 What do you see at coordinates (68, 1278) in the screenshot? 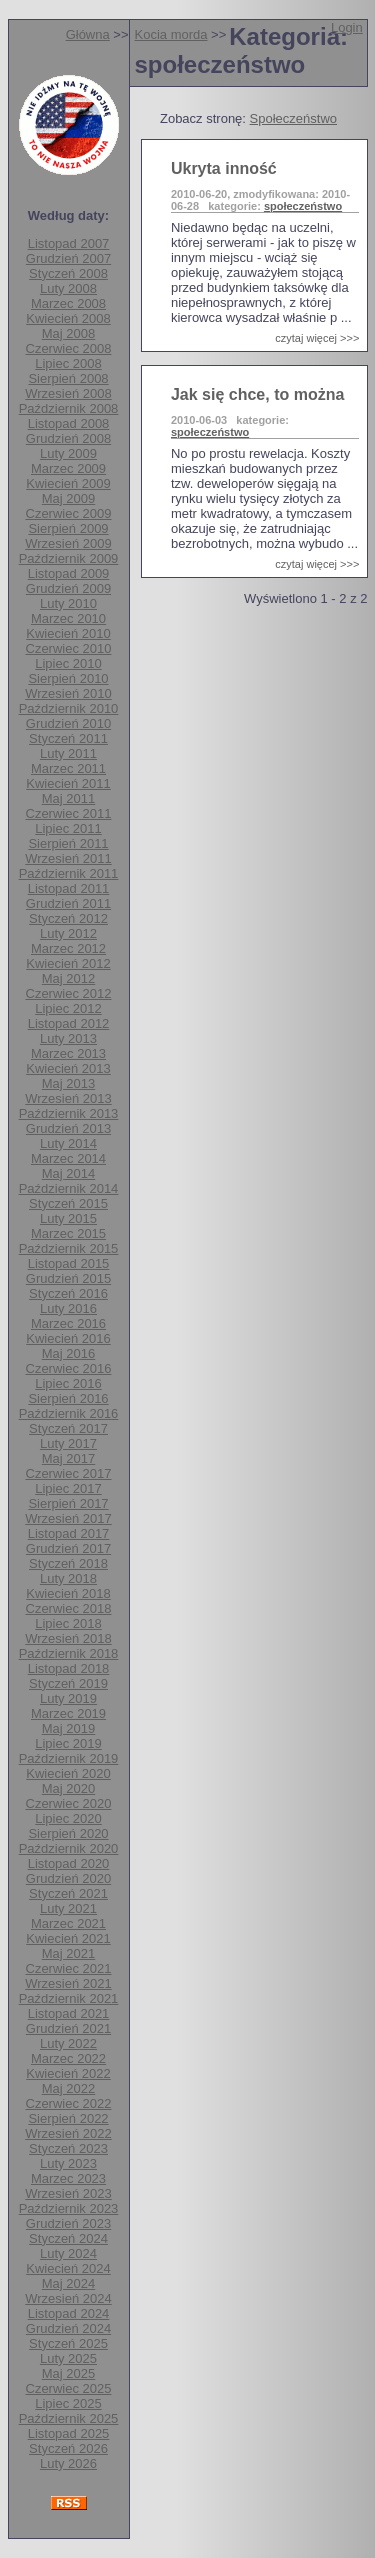
I see `Grudzień 2015` at bounding box center [68, 1278].